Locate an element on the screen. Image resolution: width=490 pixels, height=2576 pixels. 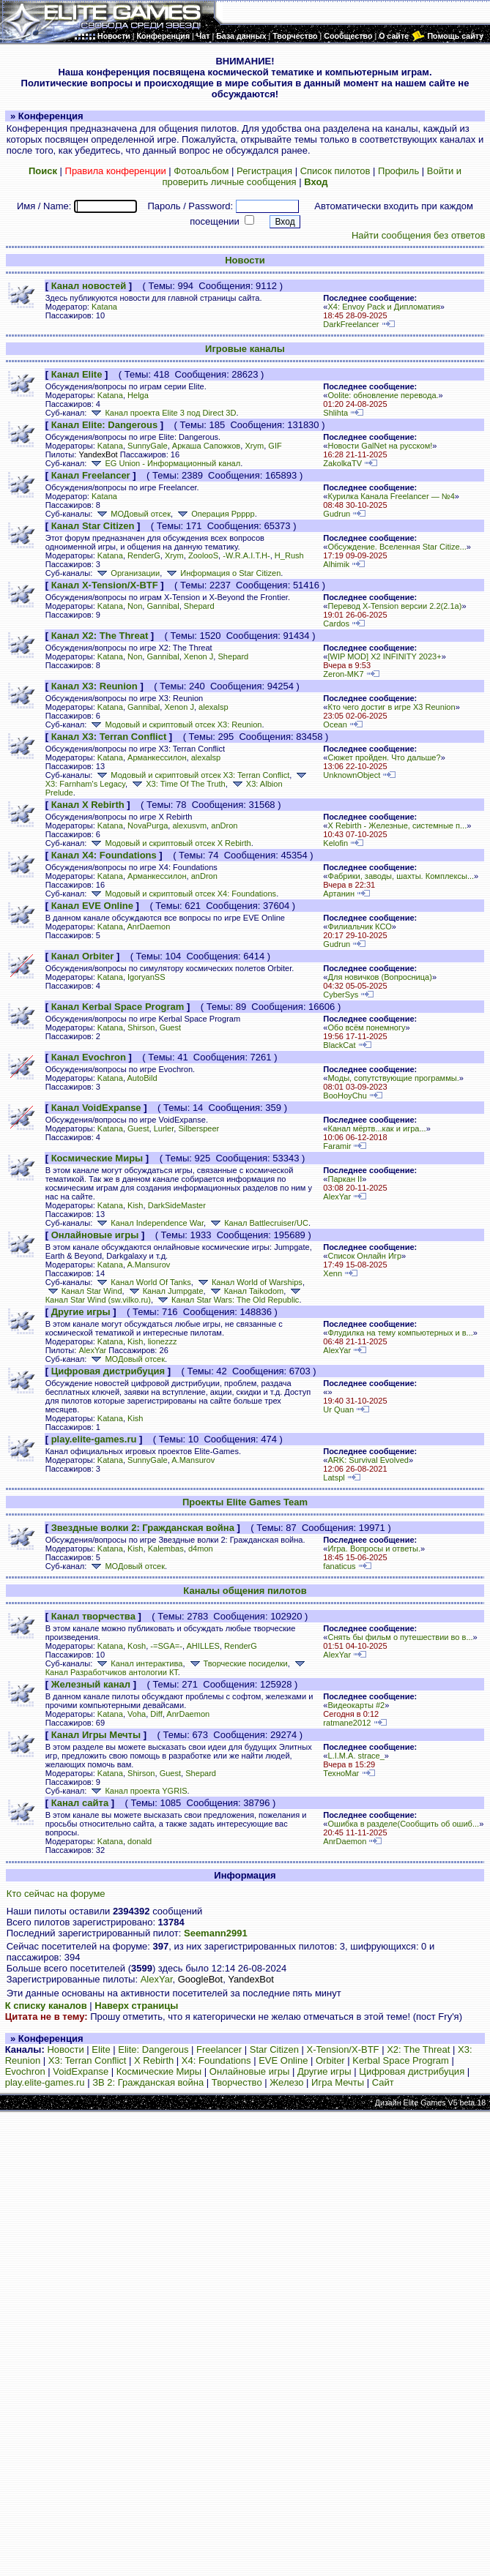
Ocean is located at coordinates (335, 724).